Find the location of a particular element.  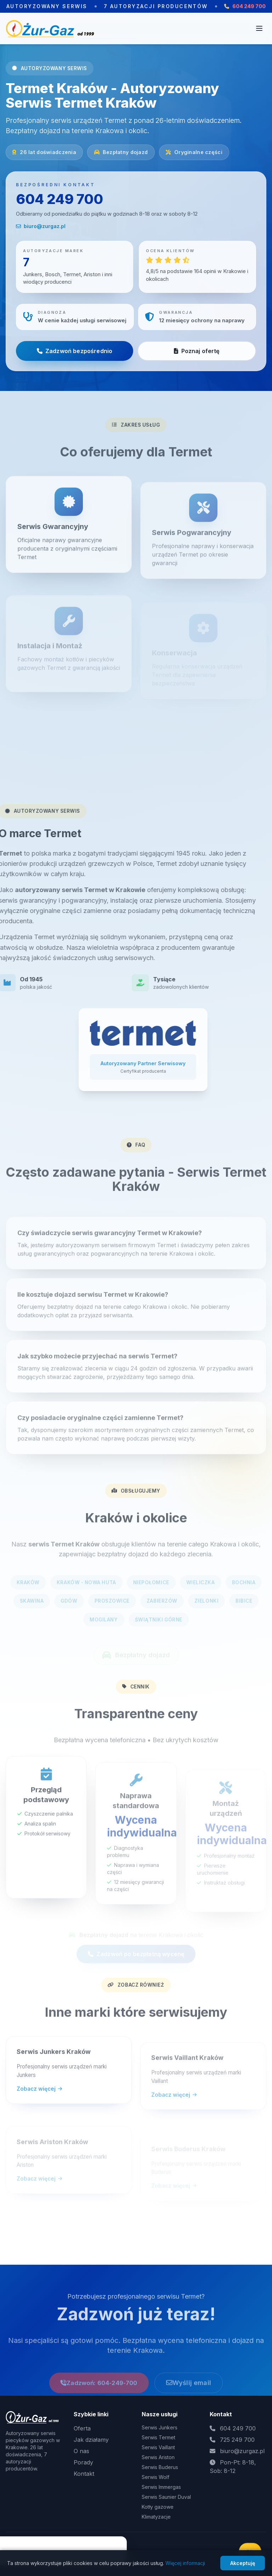

Więcej informacji is located at coordinates (185, 2563).